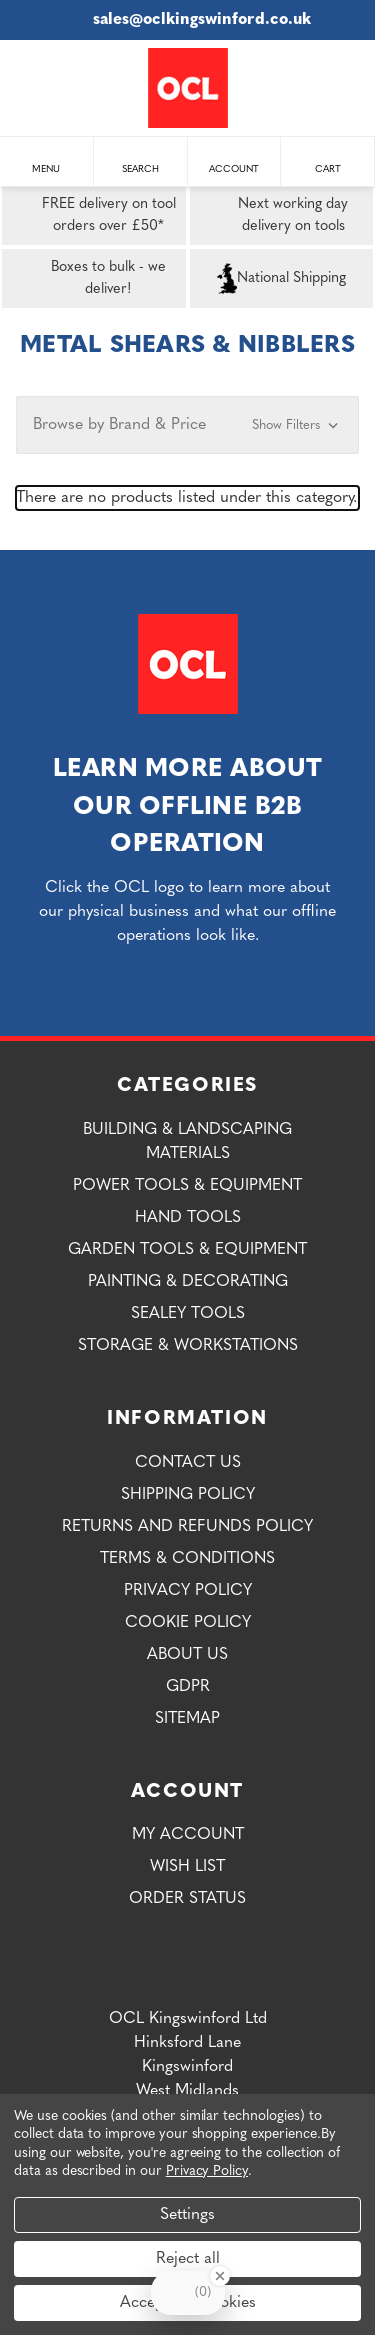  I want to click on Returns and Refunds Policy, so click(187, 1527).